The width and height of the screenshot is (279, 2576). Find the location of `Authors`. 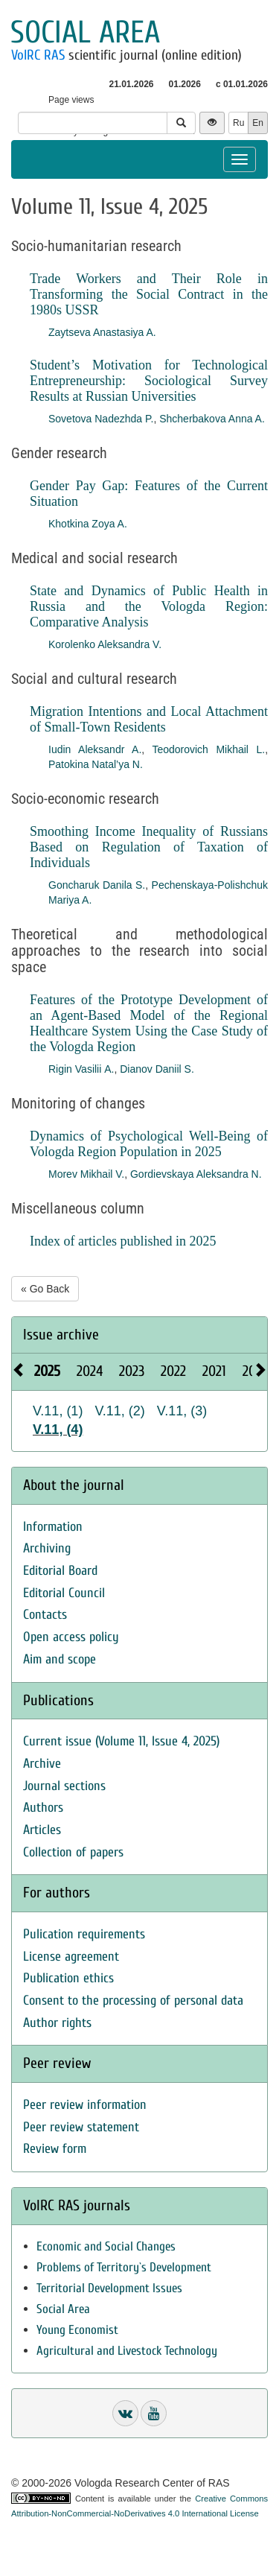

Authors is located at coordinates (43, 1807).